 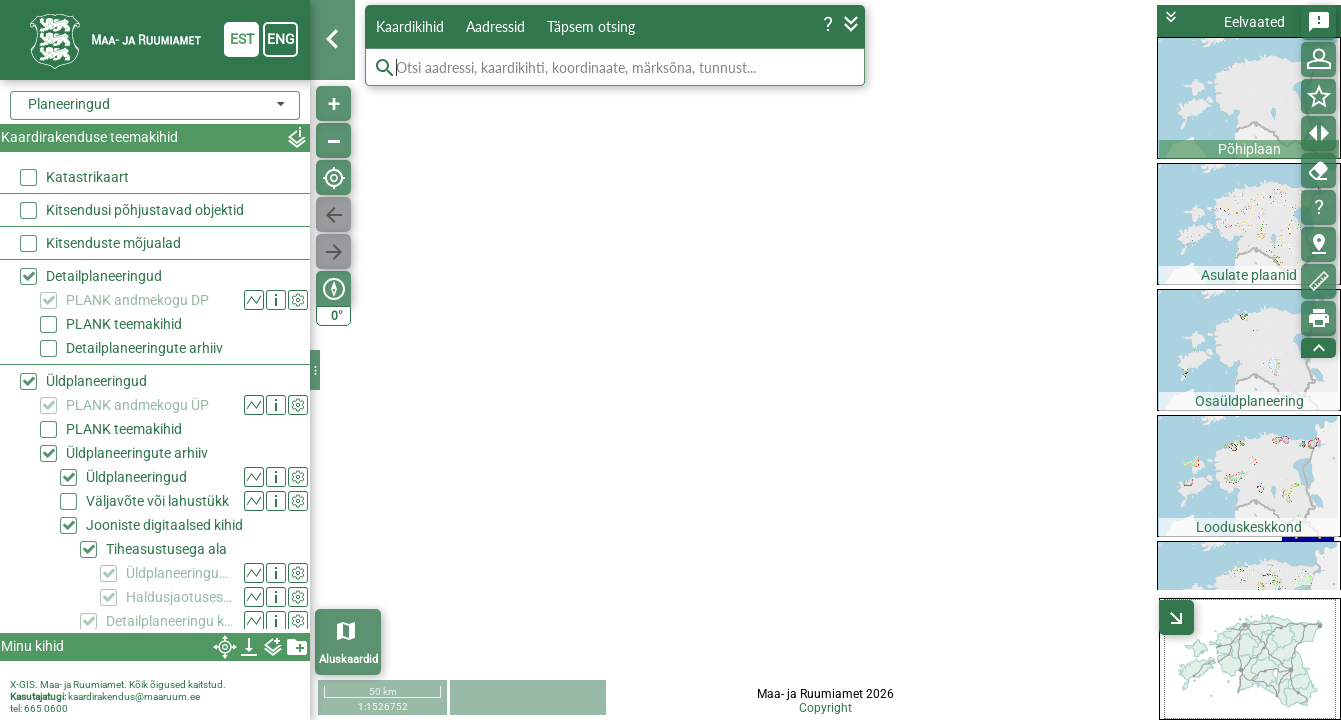 I want to click on Katastrikaart, so click(x=87, y=177).